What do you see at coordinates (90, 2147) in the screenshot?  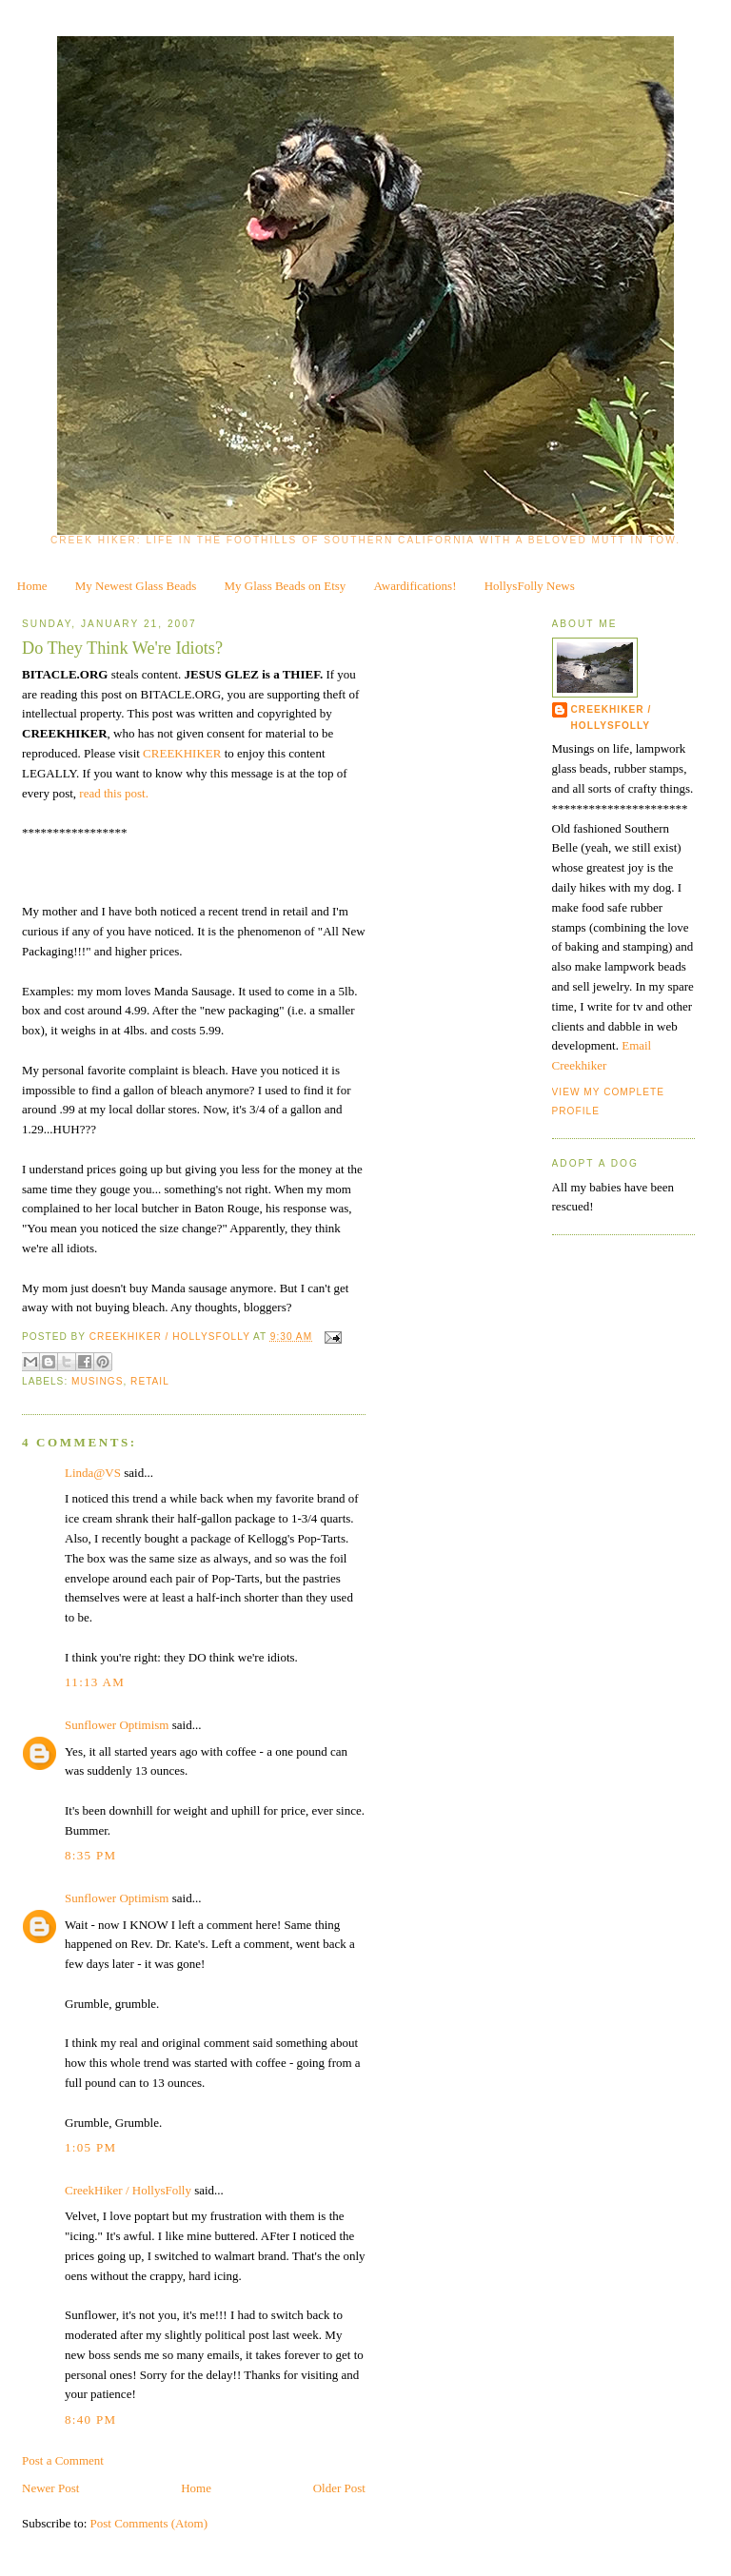 I see `1:05 PM` at bounding box center [90, 2147].